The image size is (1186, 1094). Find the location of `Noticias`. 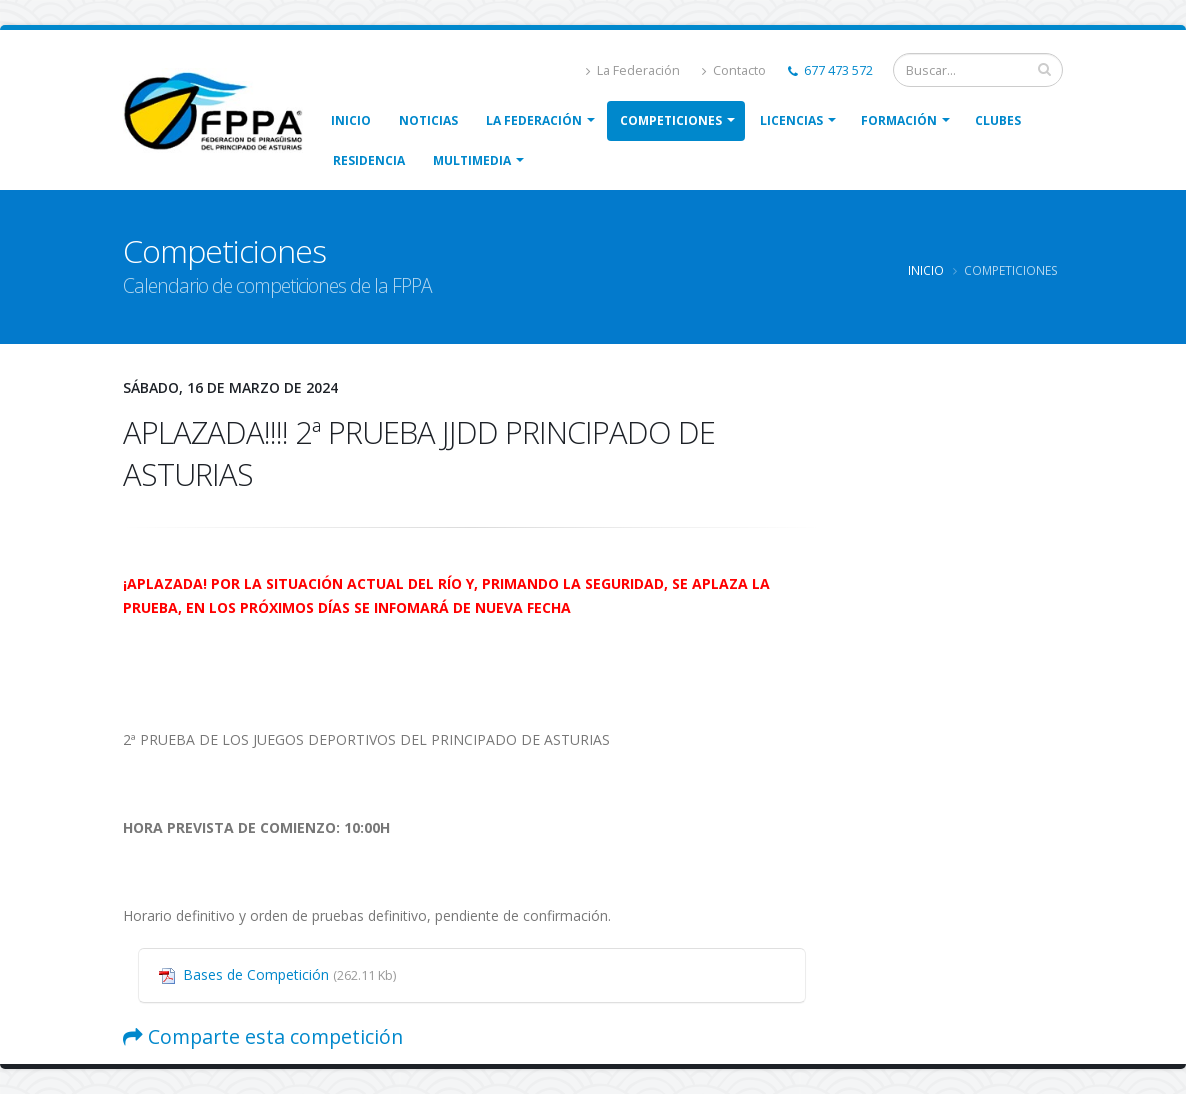

Noticias is located at coordinates (428, 120).